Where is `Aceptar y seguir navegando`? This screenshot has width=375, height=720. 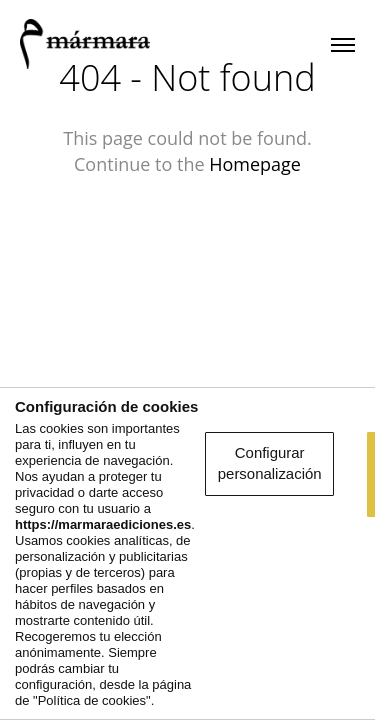 Aceptar y seguir navegando is located at coordinates (187, 606).